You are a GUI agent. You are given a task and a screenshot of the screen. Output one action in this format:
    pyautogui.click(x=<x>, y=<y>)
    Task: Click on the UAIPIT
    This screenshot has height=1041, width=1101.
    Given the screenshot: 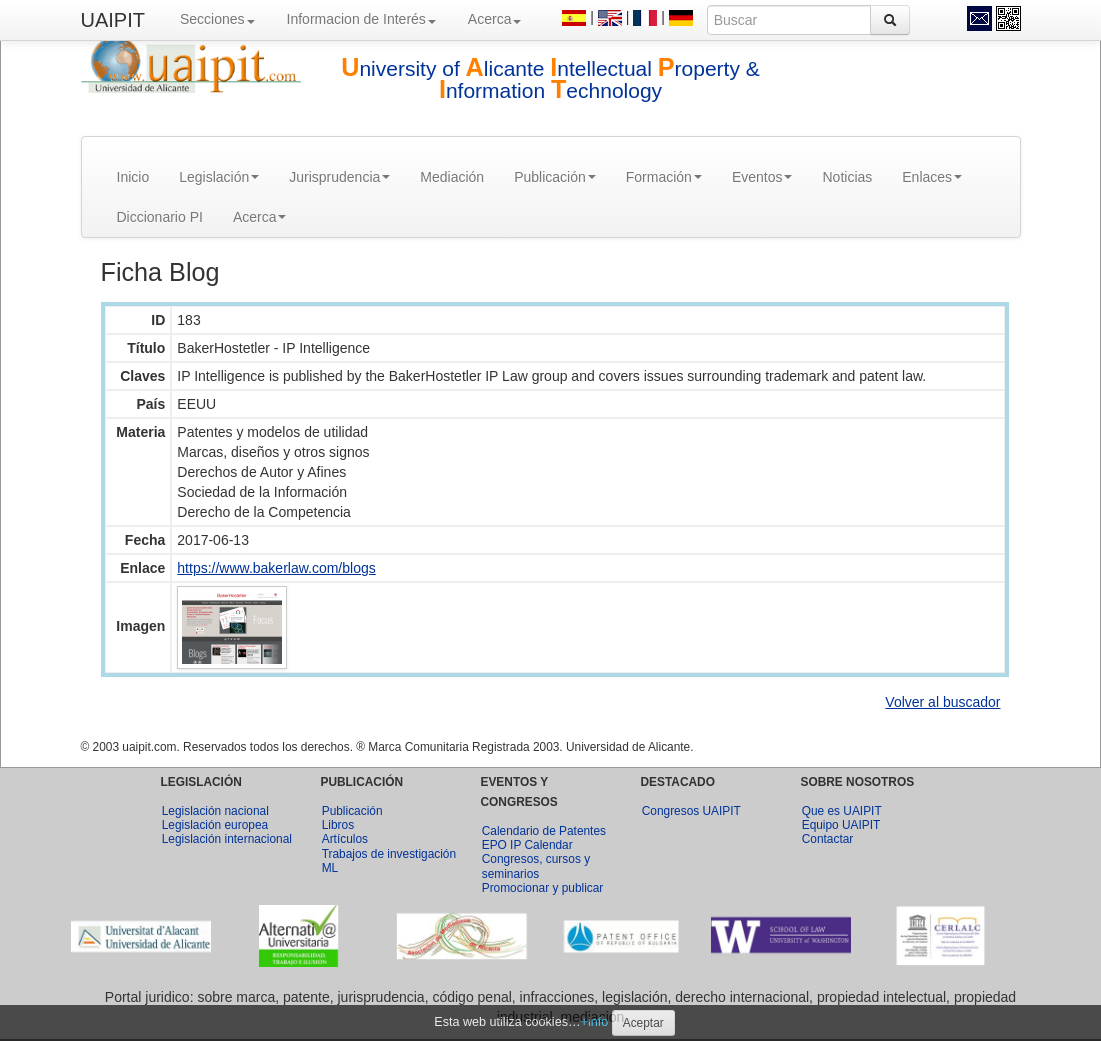 What is the action you would take?
    pyautogui.click(x=113, y=20)
    